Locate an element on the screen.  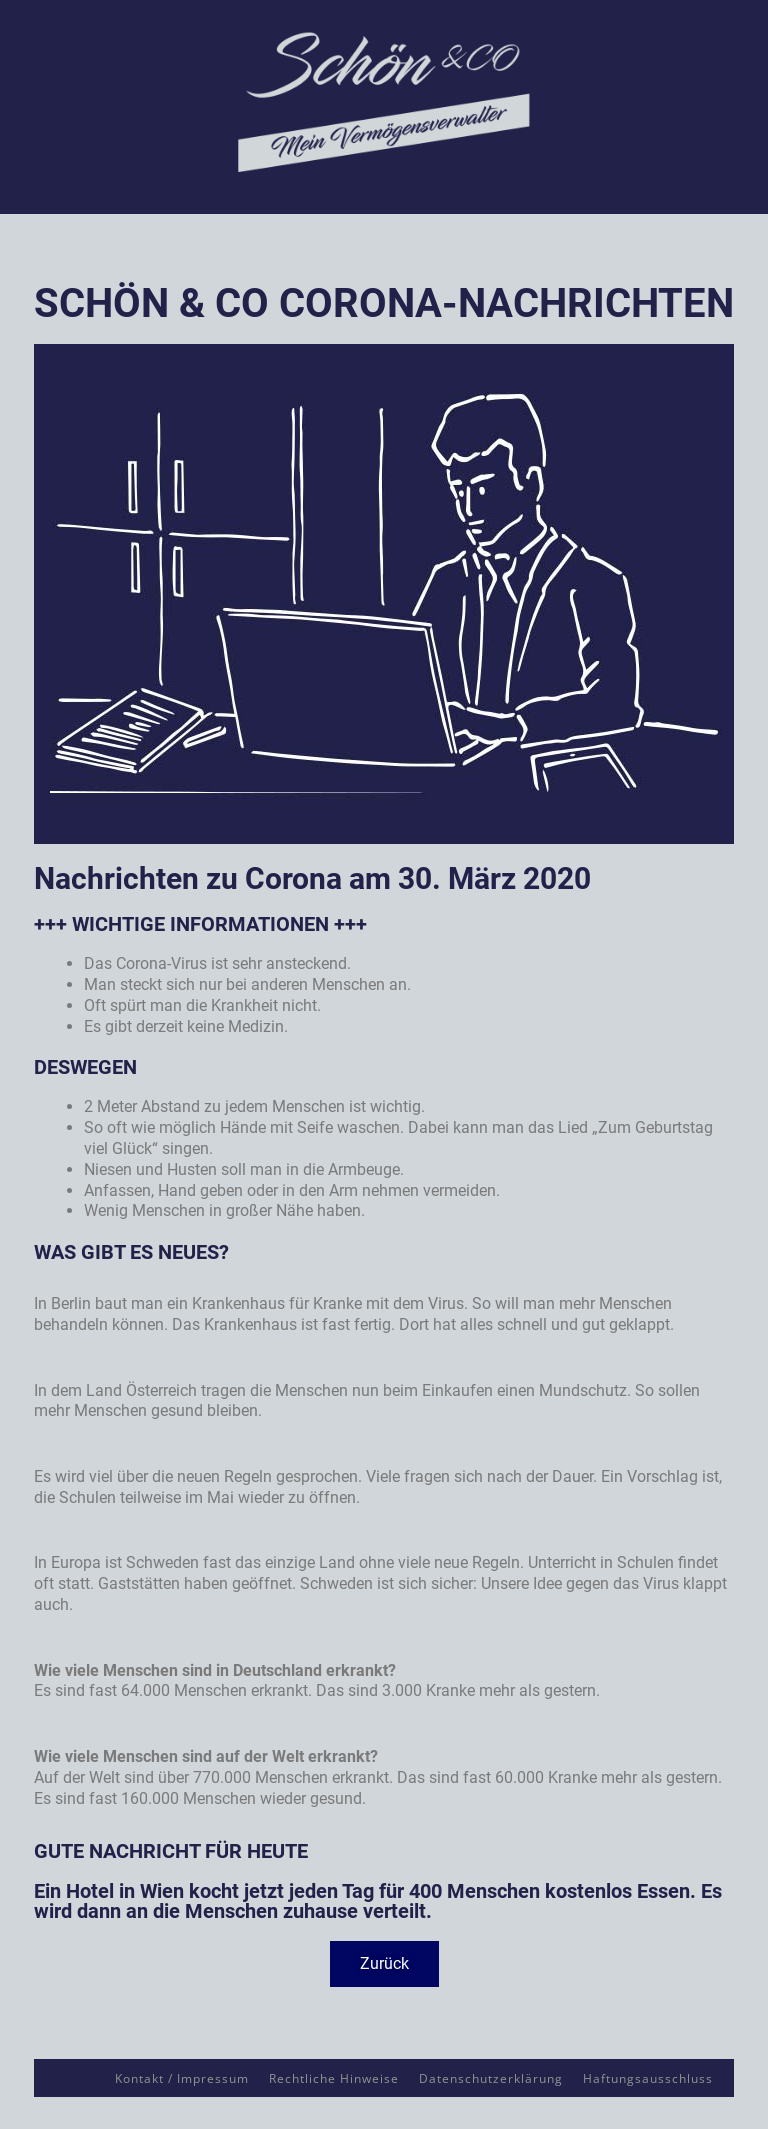
Datenschutzerklärung is located at coordinates (491, 2078).